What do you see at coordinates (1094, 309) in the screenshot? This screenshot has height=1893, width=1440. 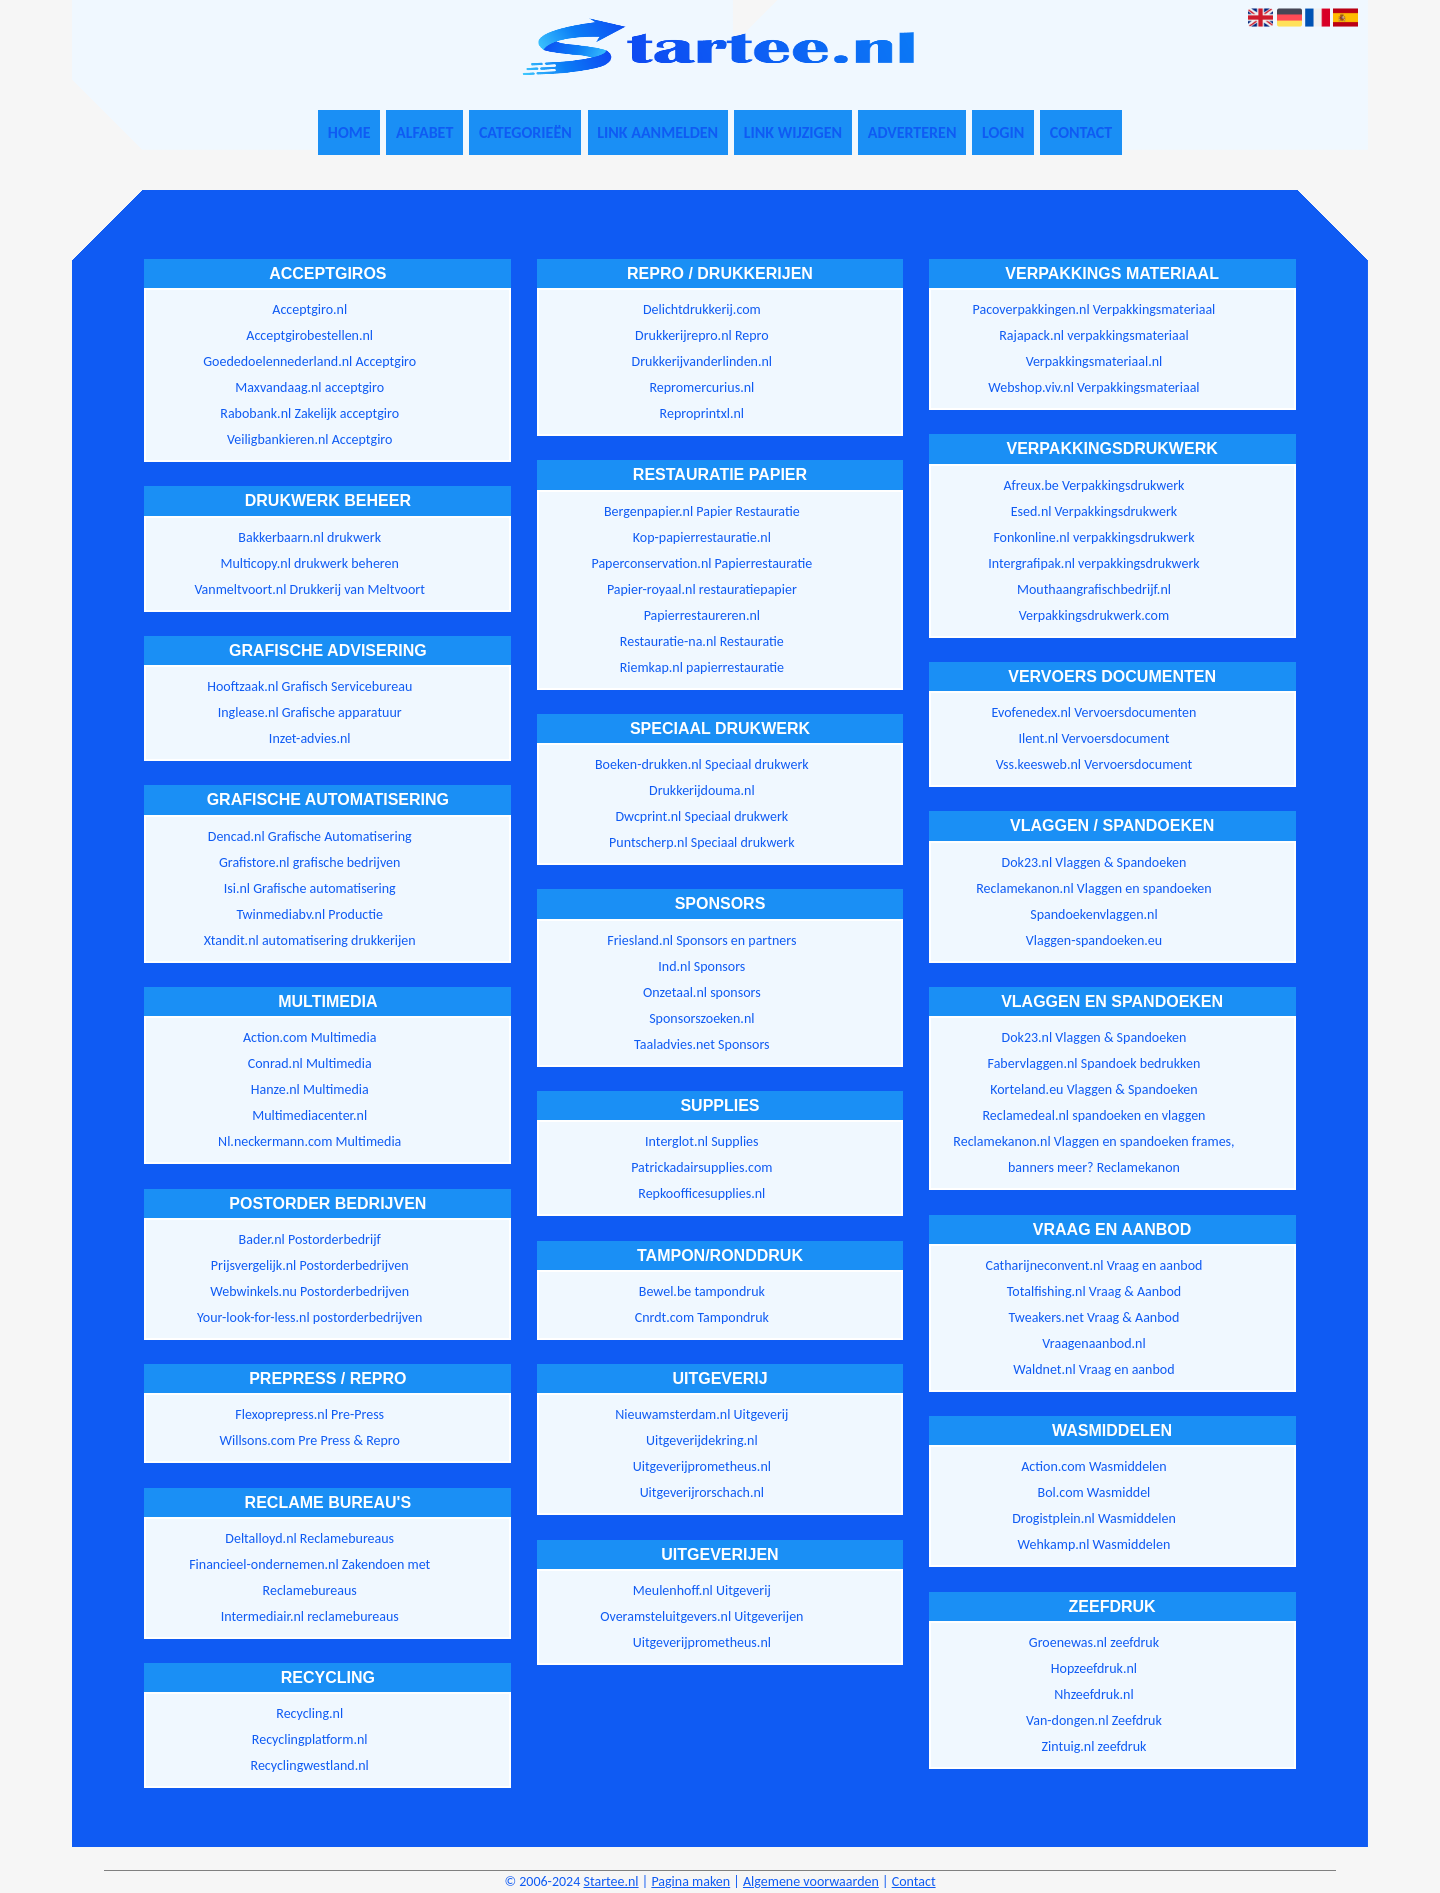 I see `Pacoverpakkingen.nl Verpakkingsmateriaal` at bounding box center [1094, 309].